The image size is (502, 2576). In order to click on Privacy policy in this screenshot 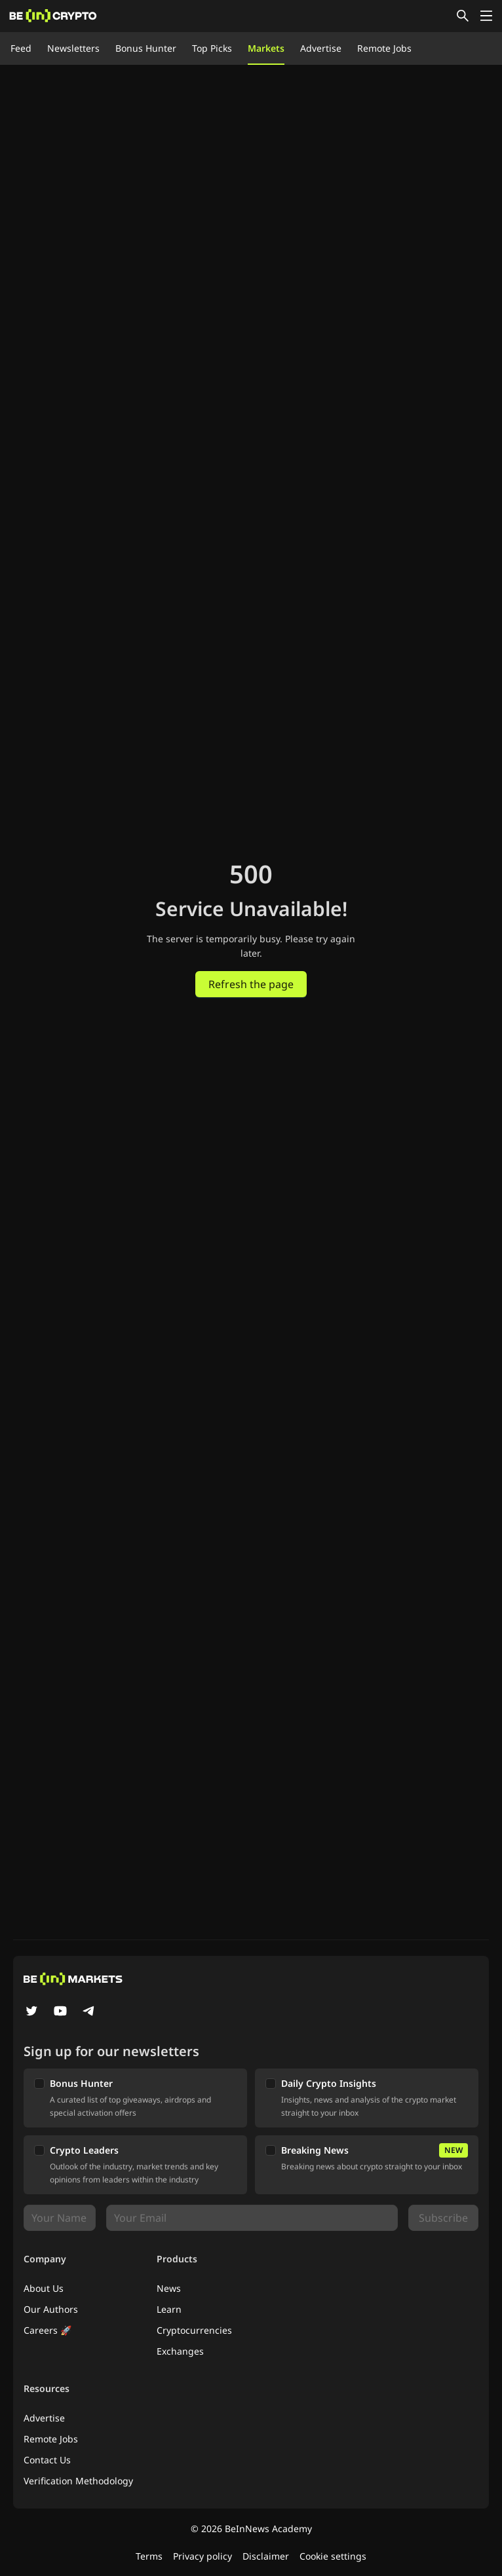, I will do `click(202, 2556)`.